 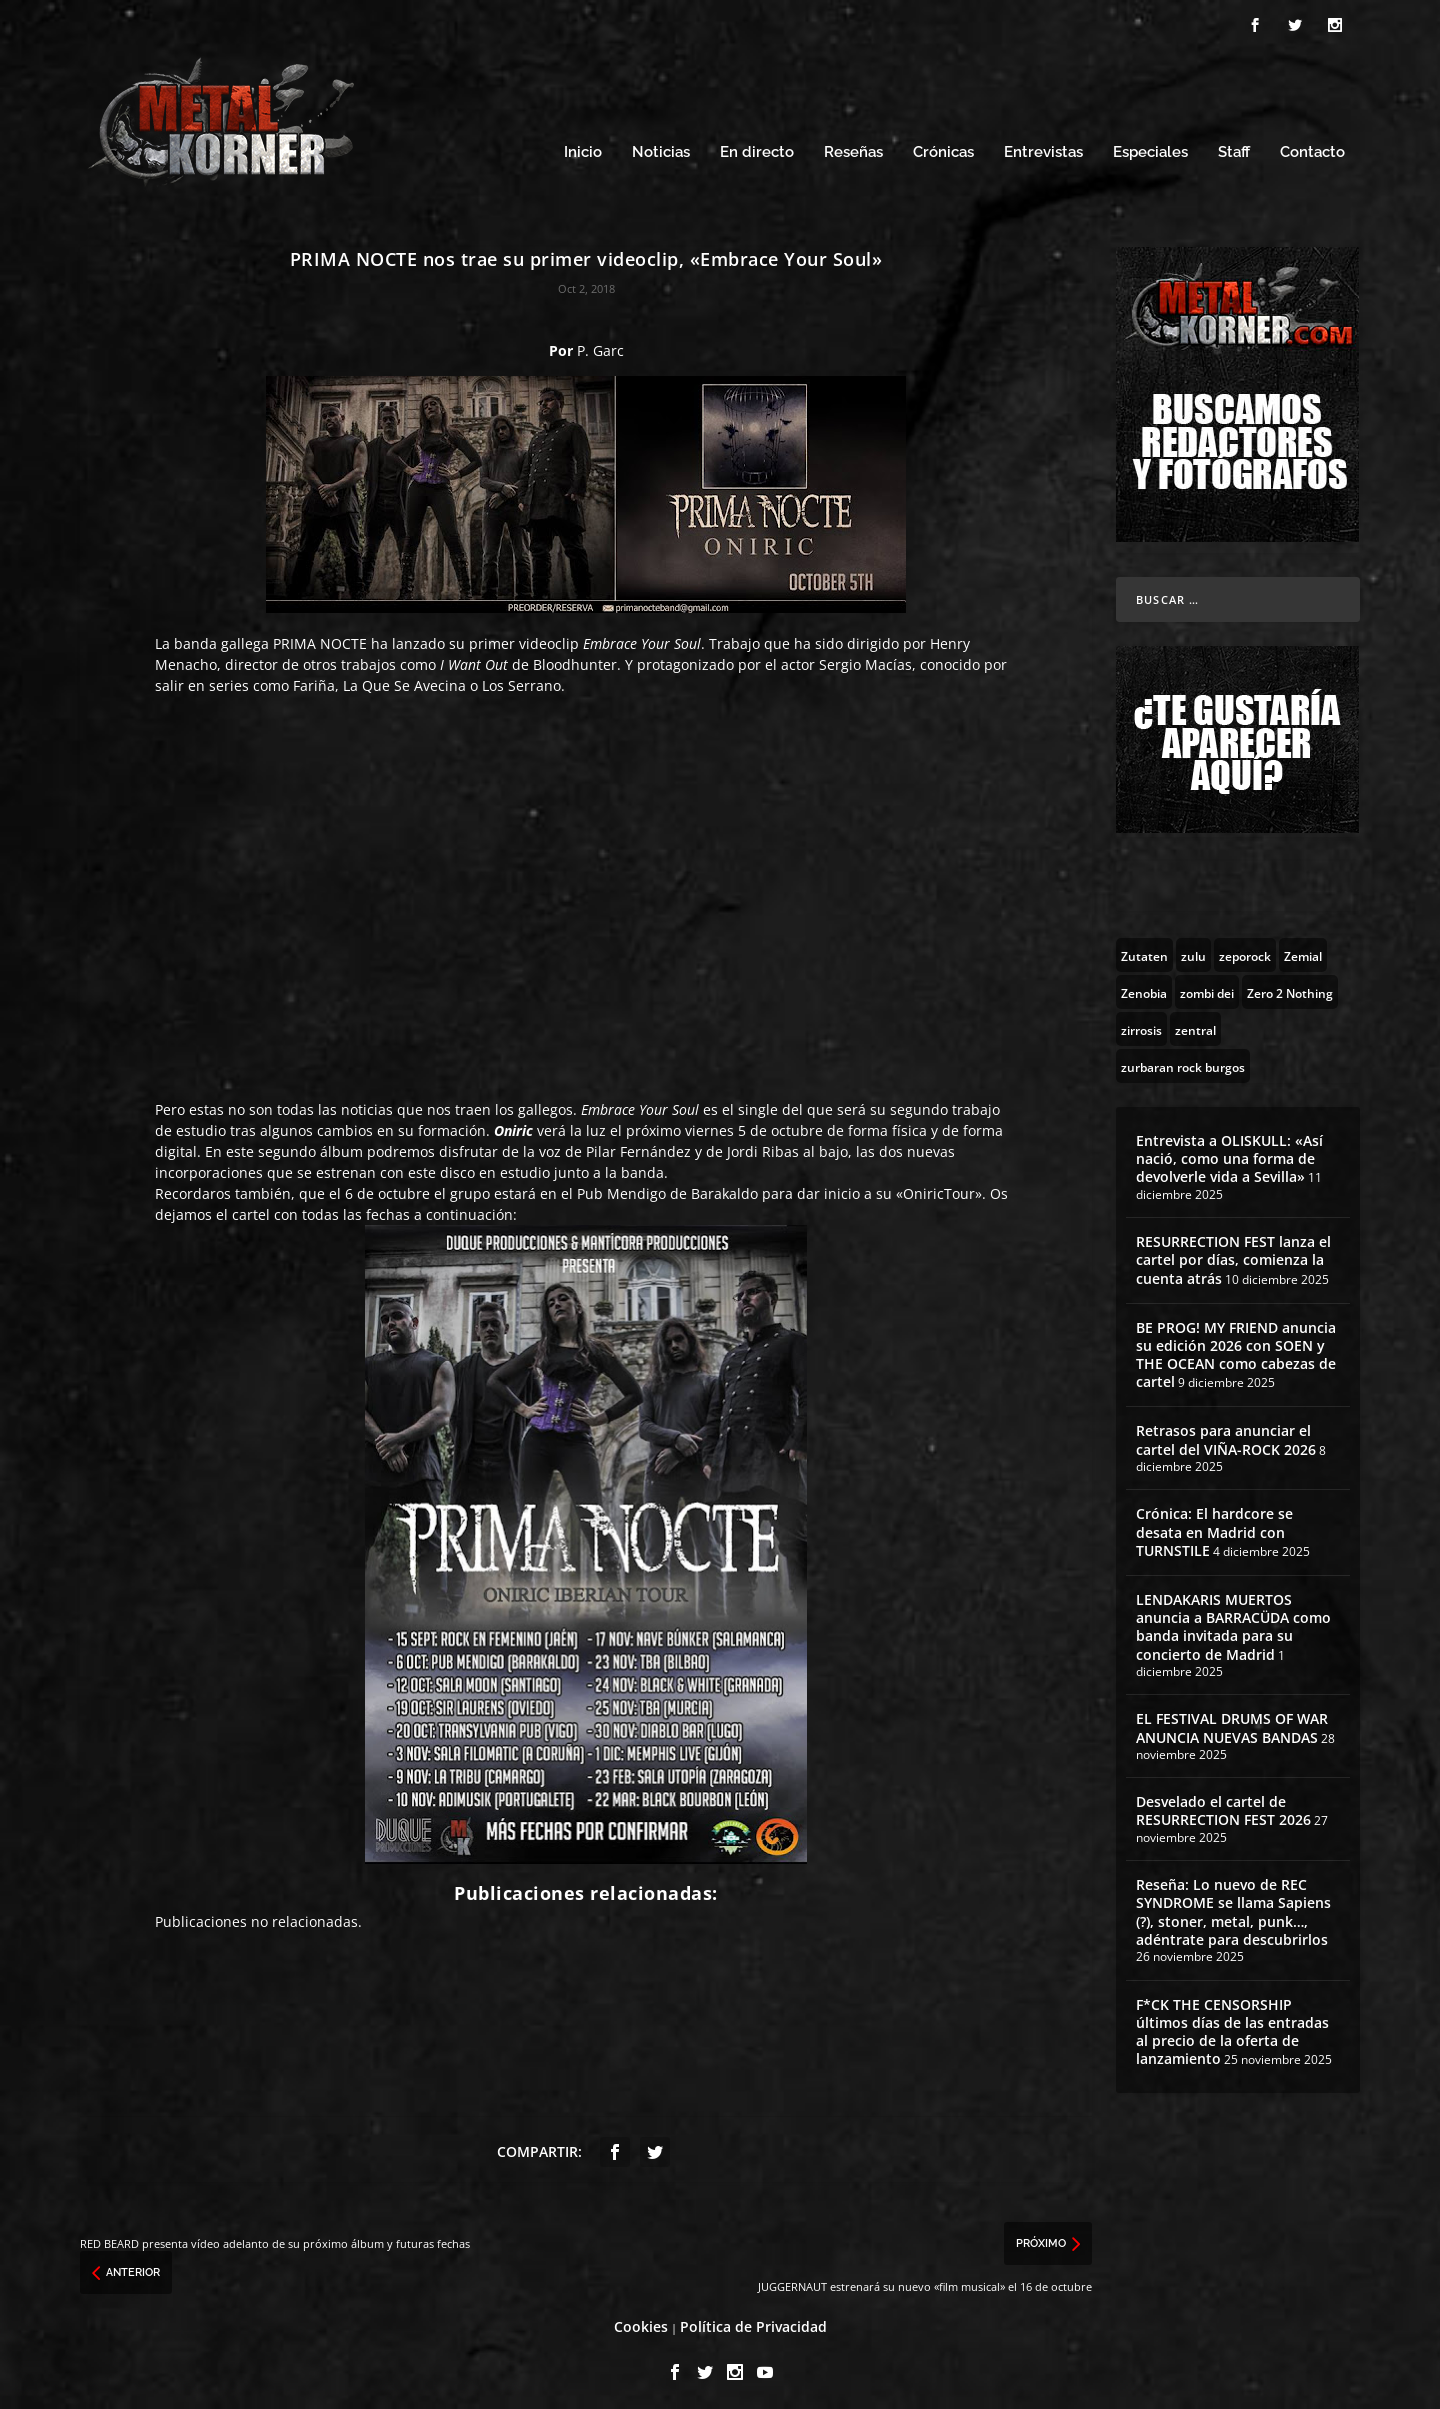 What do you see at coordinates (1229, 1152) in the screenshot?
I see `Entrevista a OLISKULL: «Así nació, como una forma de devolverle vida a Sevilla»` at bounding box center [1229, 1152].